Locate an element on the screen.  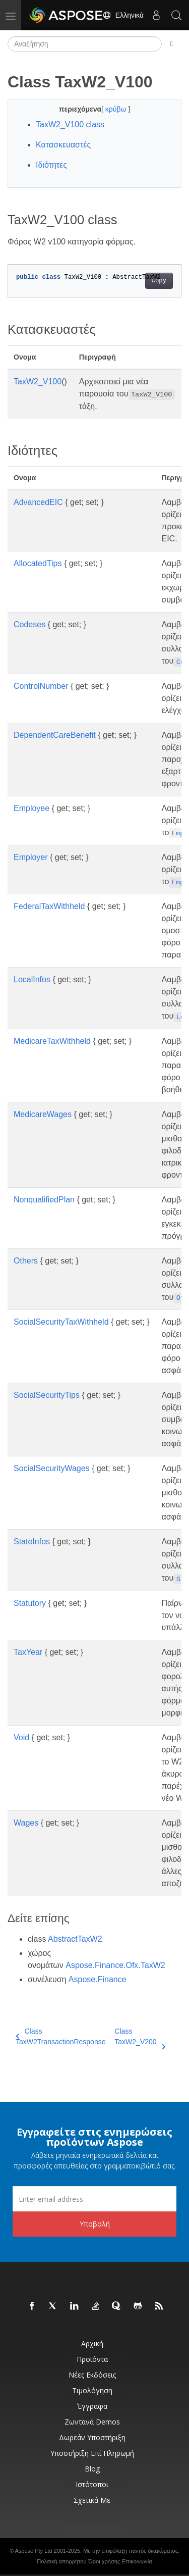
TaxW2_V100 class is located at coordinates (70, 124).